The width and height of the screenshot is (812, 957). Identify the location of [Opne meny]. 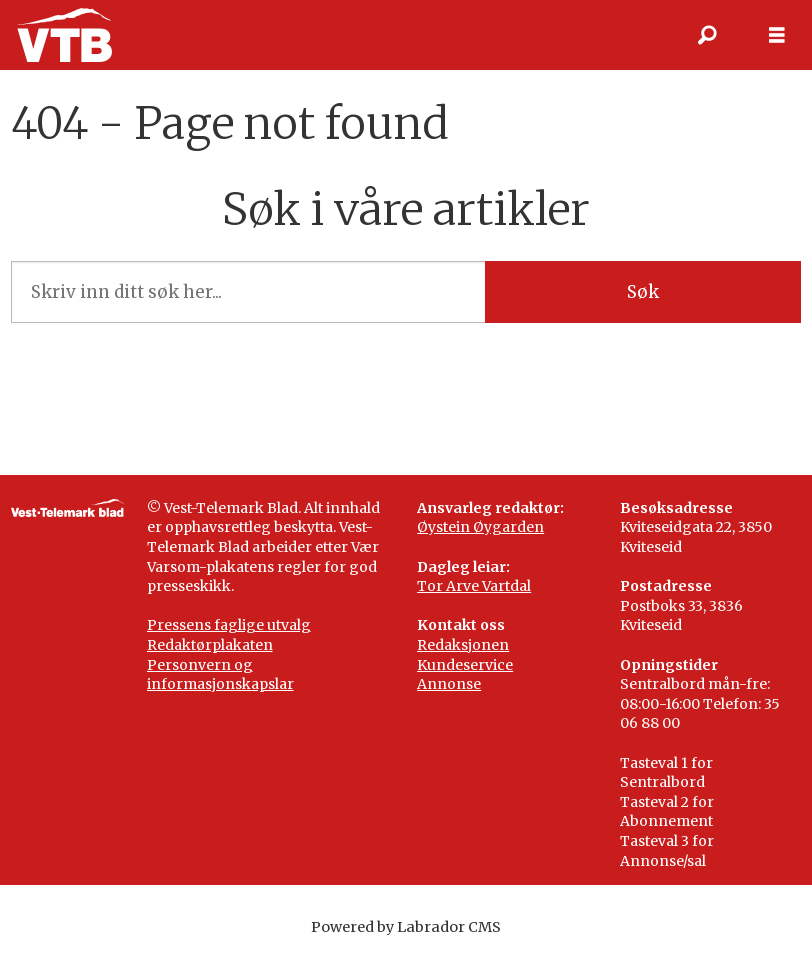
(777, 35).